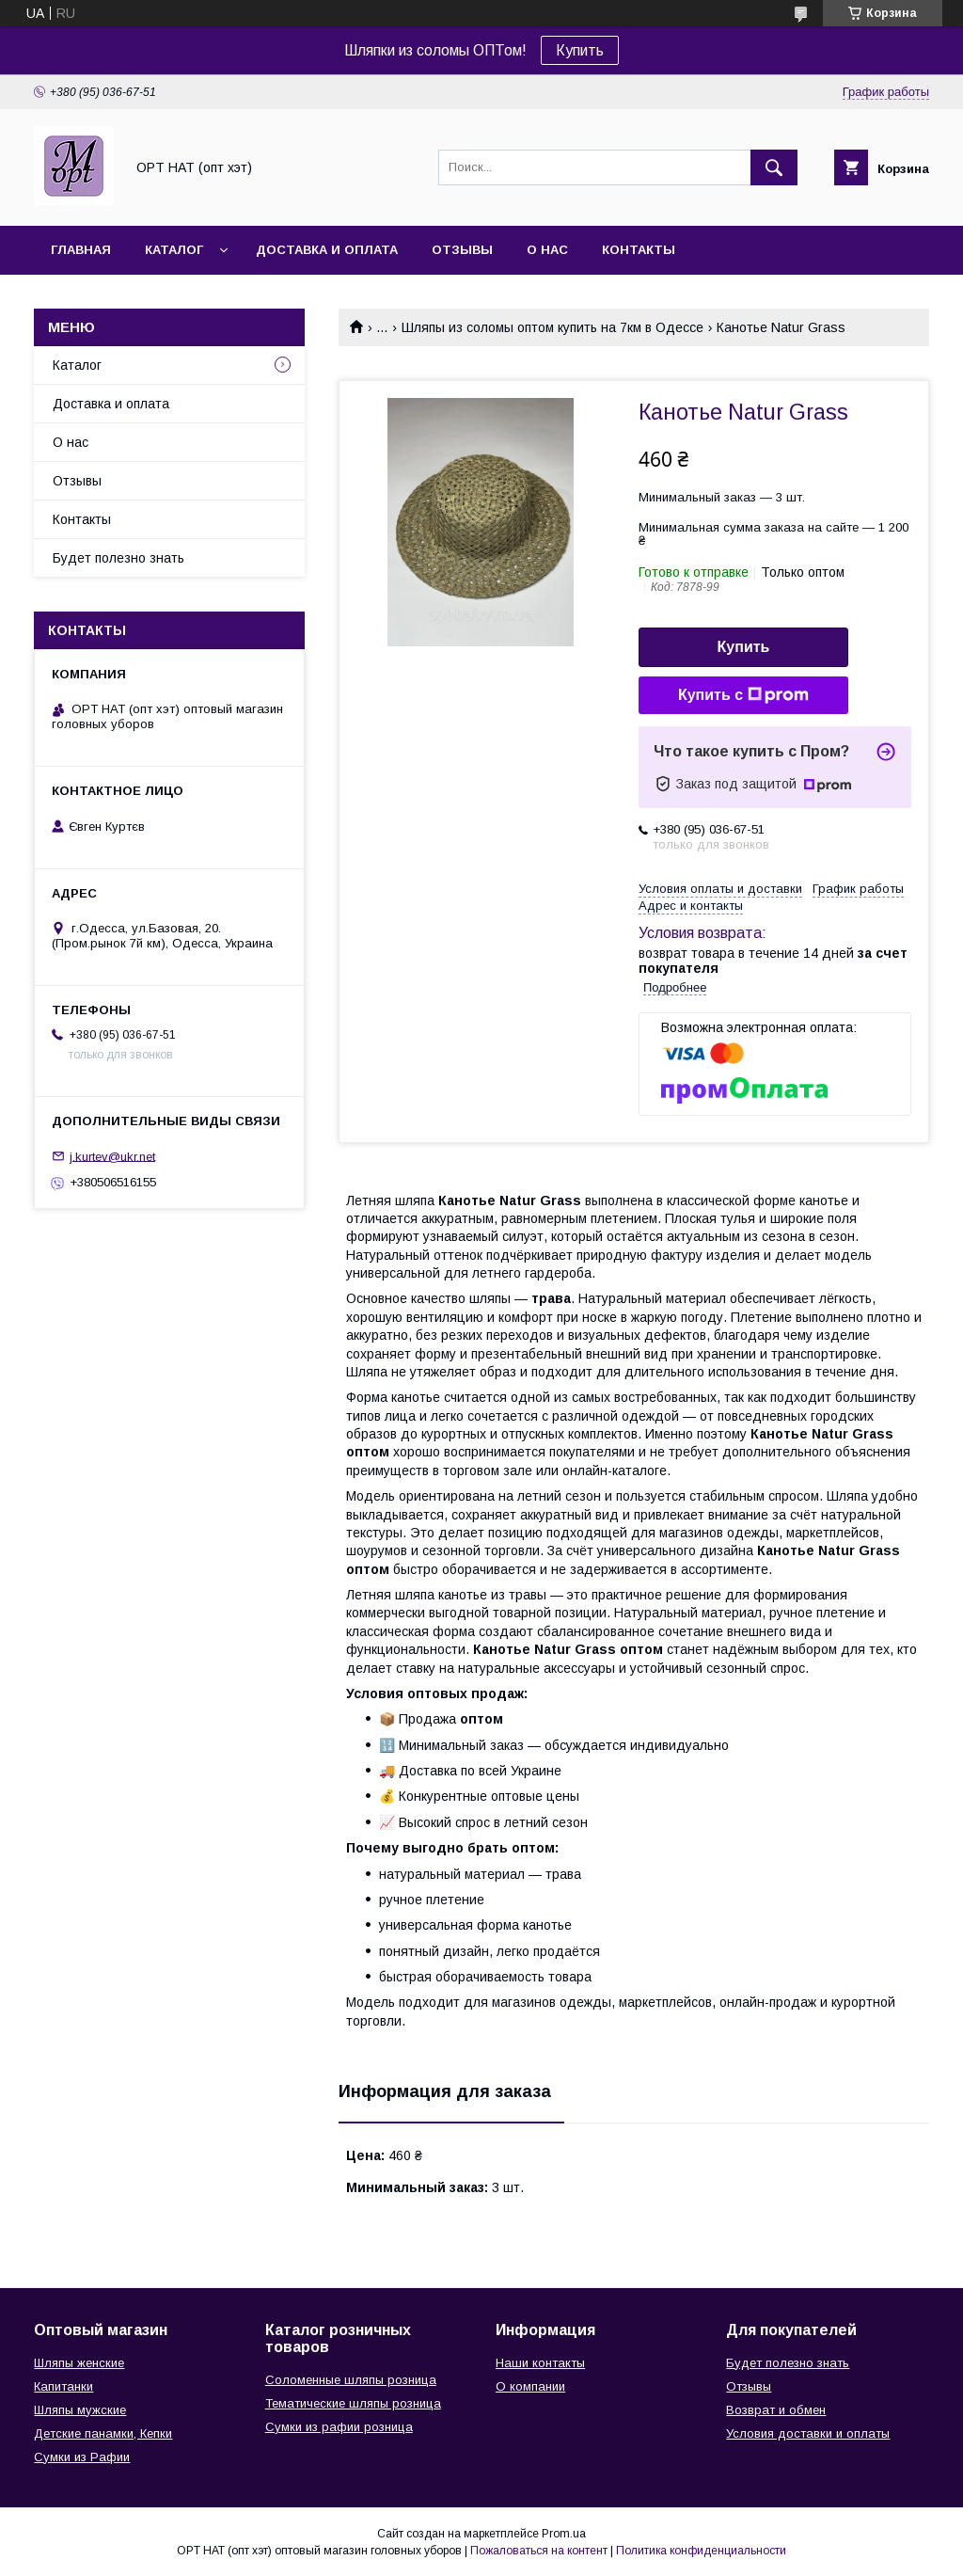  Describe the element at coordinates (743, 695) in the screenshot. I see `Купить с` at that location.